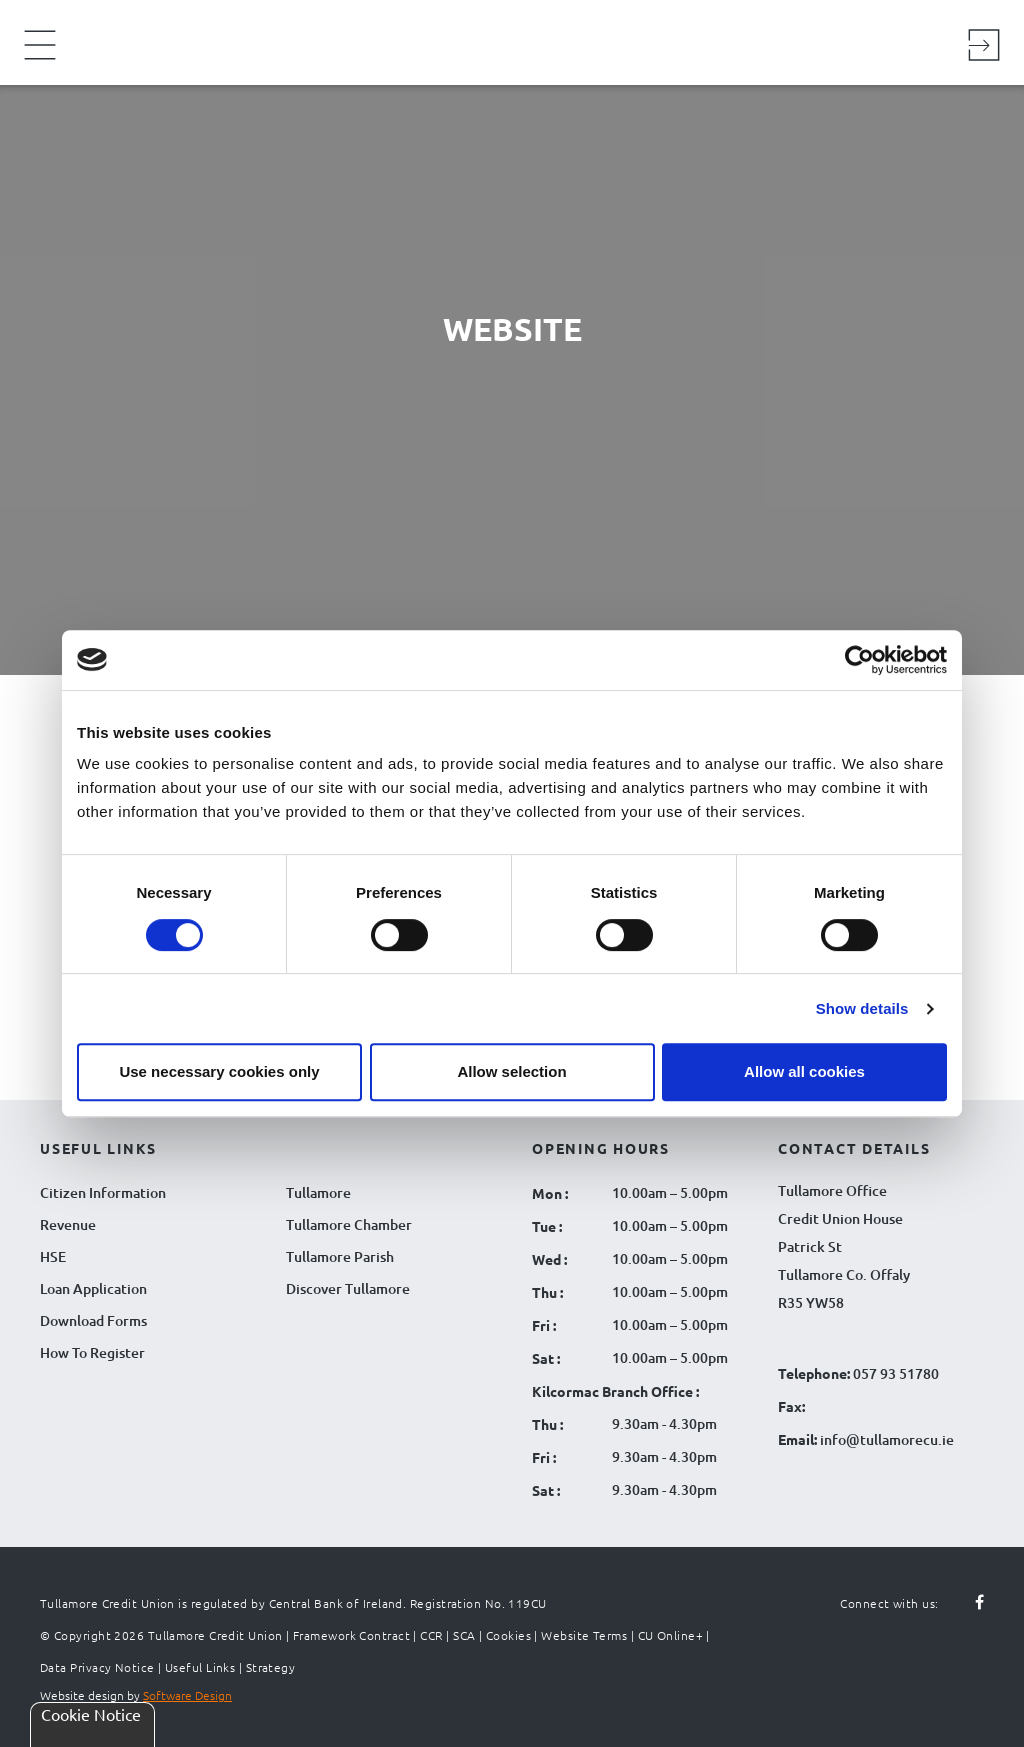 The image size is (1024, 1747). Describe the element at coordinates (349, 1224) in the screenshot. I see `Tullamore Chamber` at that location.